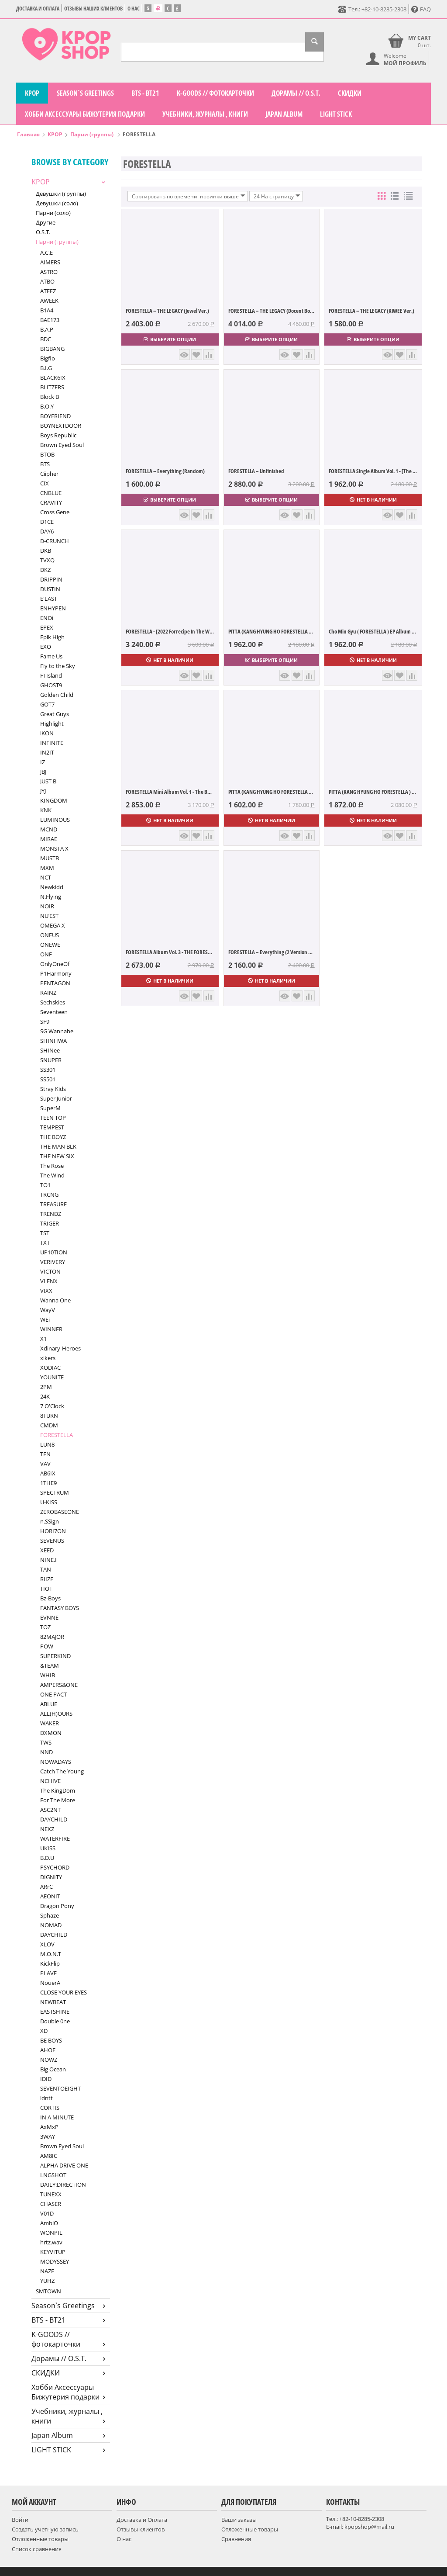  What do you see at coordinates (49, 1915) in the screenshot?
I see `Sphaze` at bounding box center [49, 1915].